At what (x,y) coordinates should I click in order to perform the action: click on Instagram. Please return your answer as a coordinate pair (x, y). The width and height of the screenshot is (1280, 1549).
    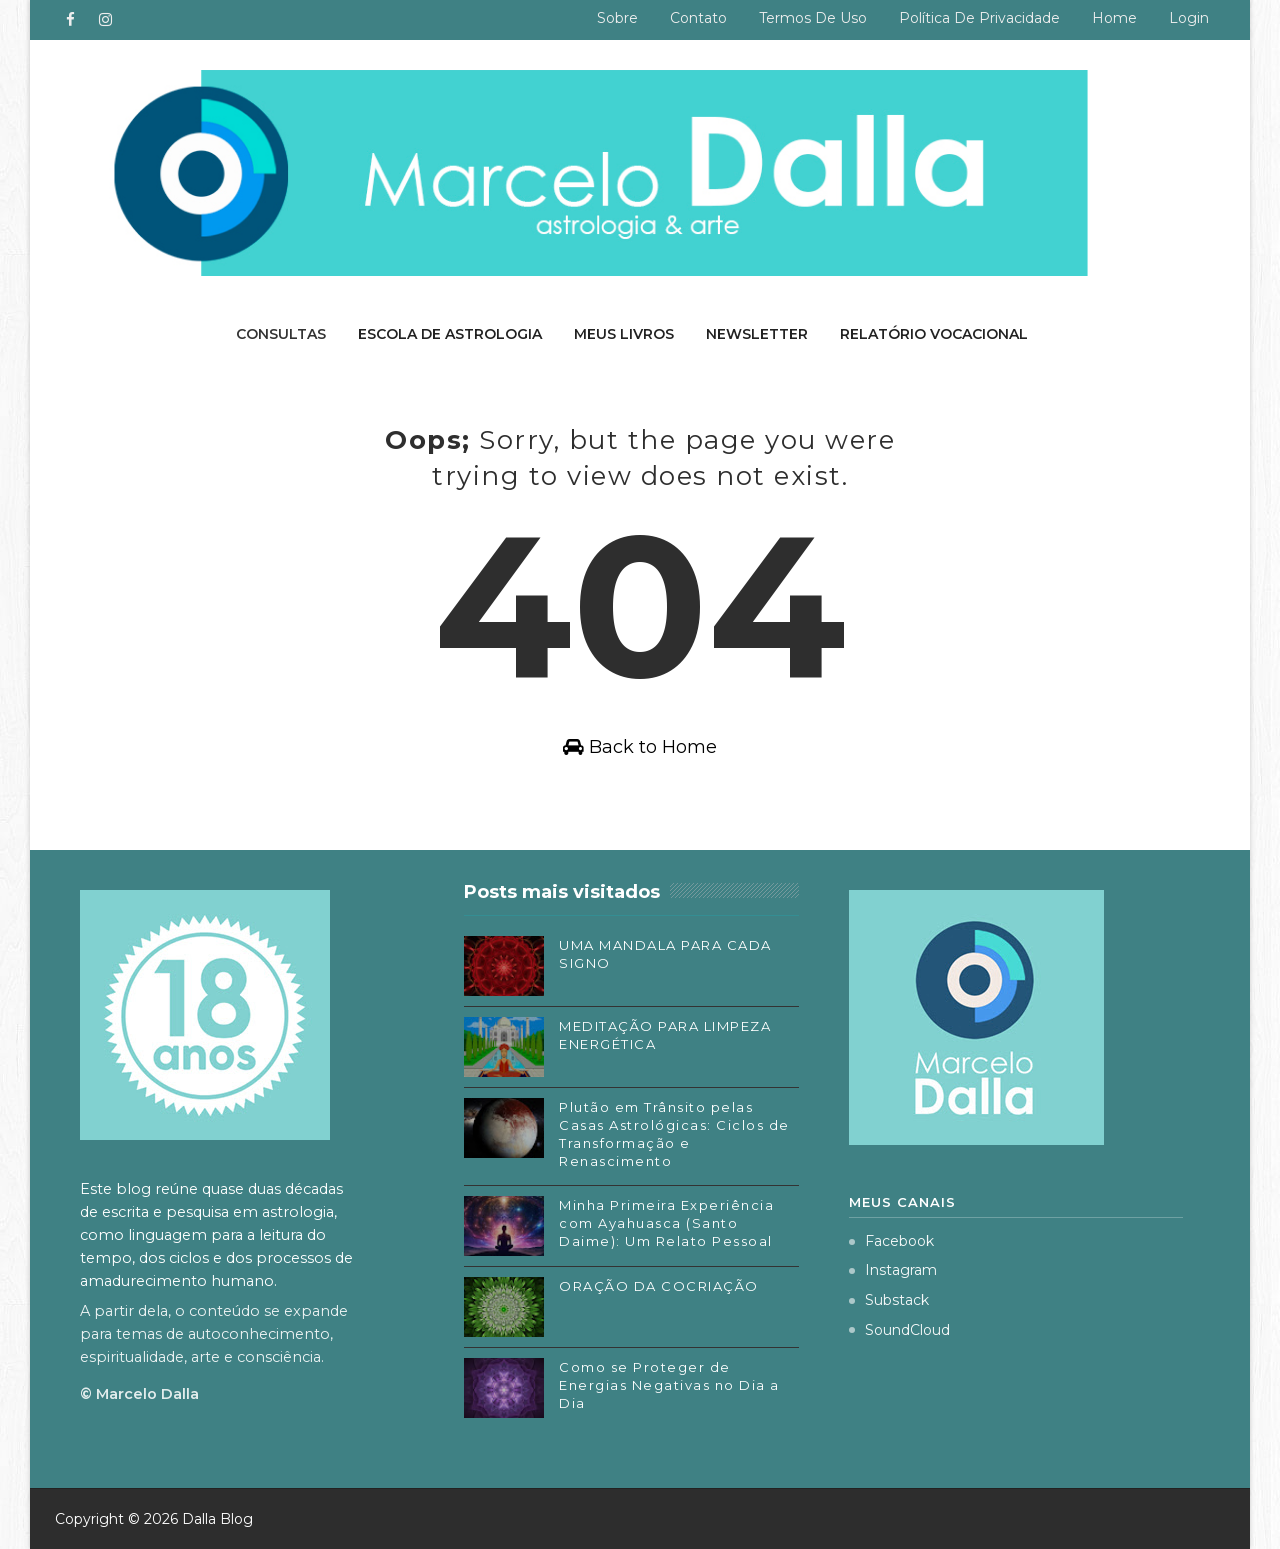
    Looking at the image, I should click on (893, 1270).